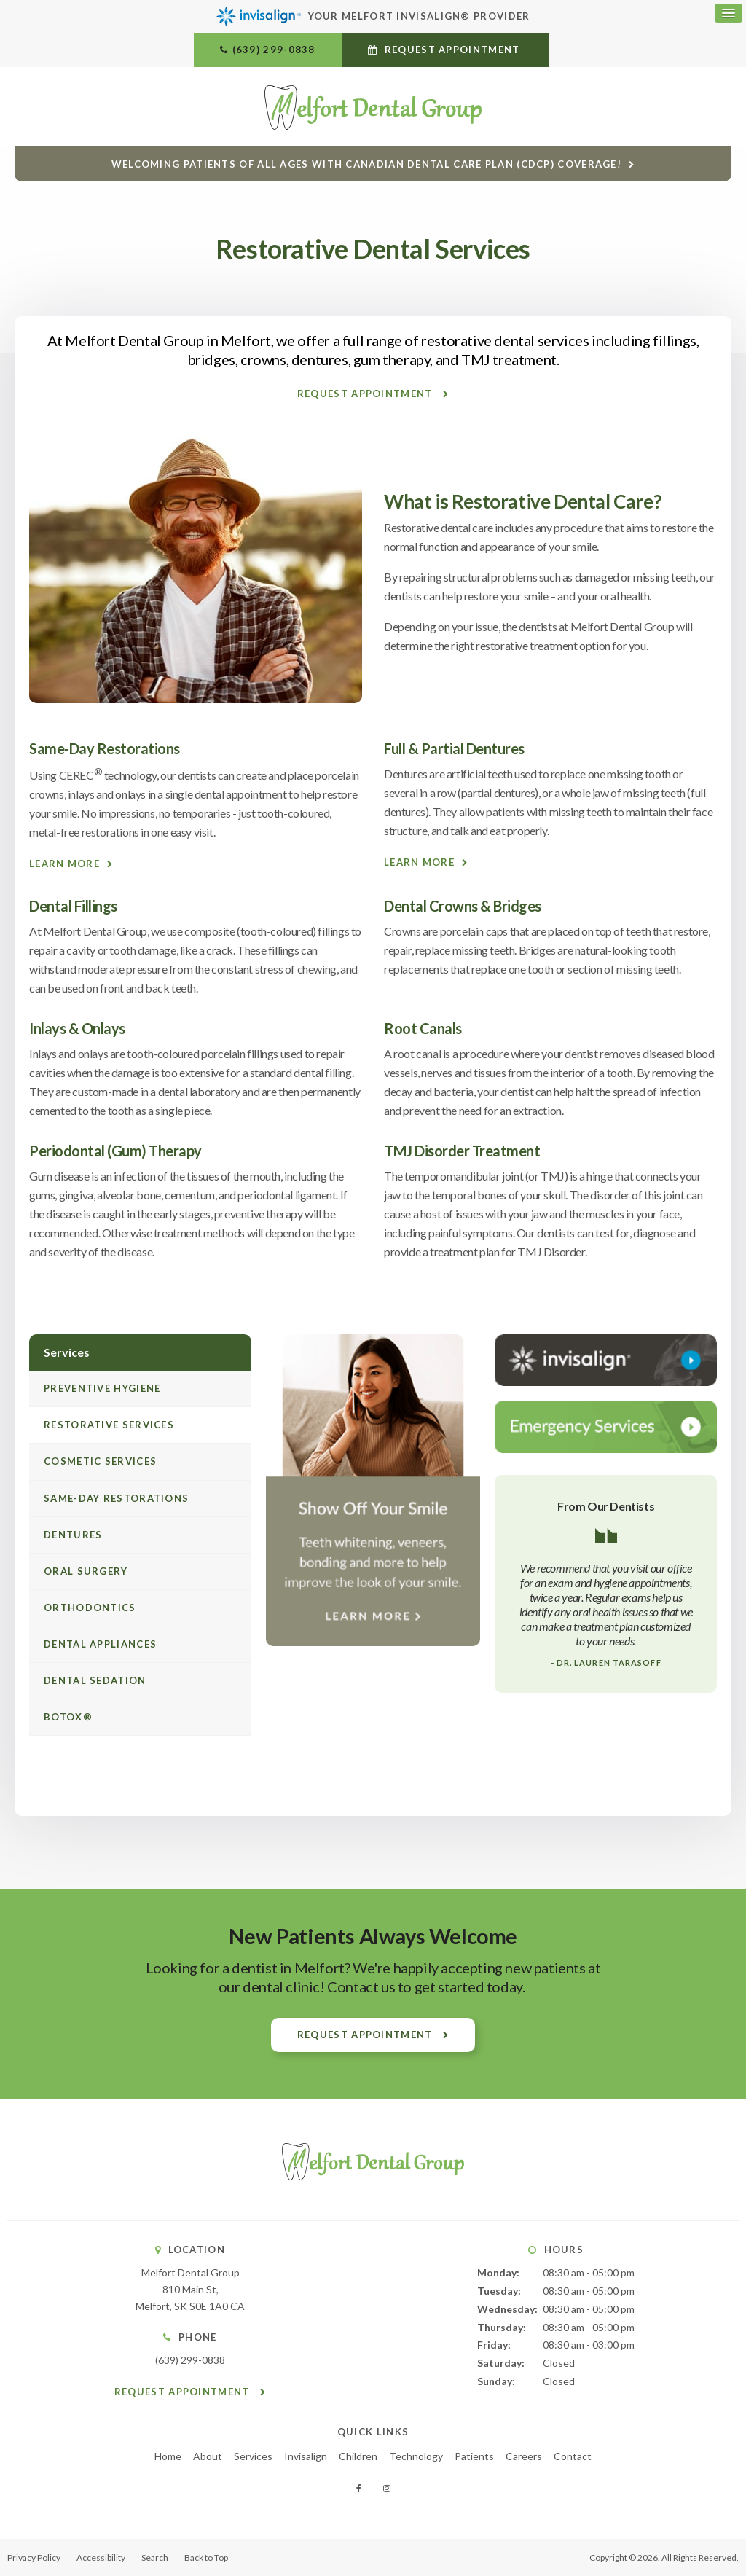  Describe the element at coordinates (116, 1498) in the screenshot. I see `Same-Day Restorations` at that location.